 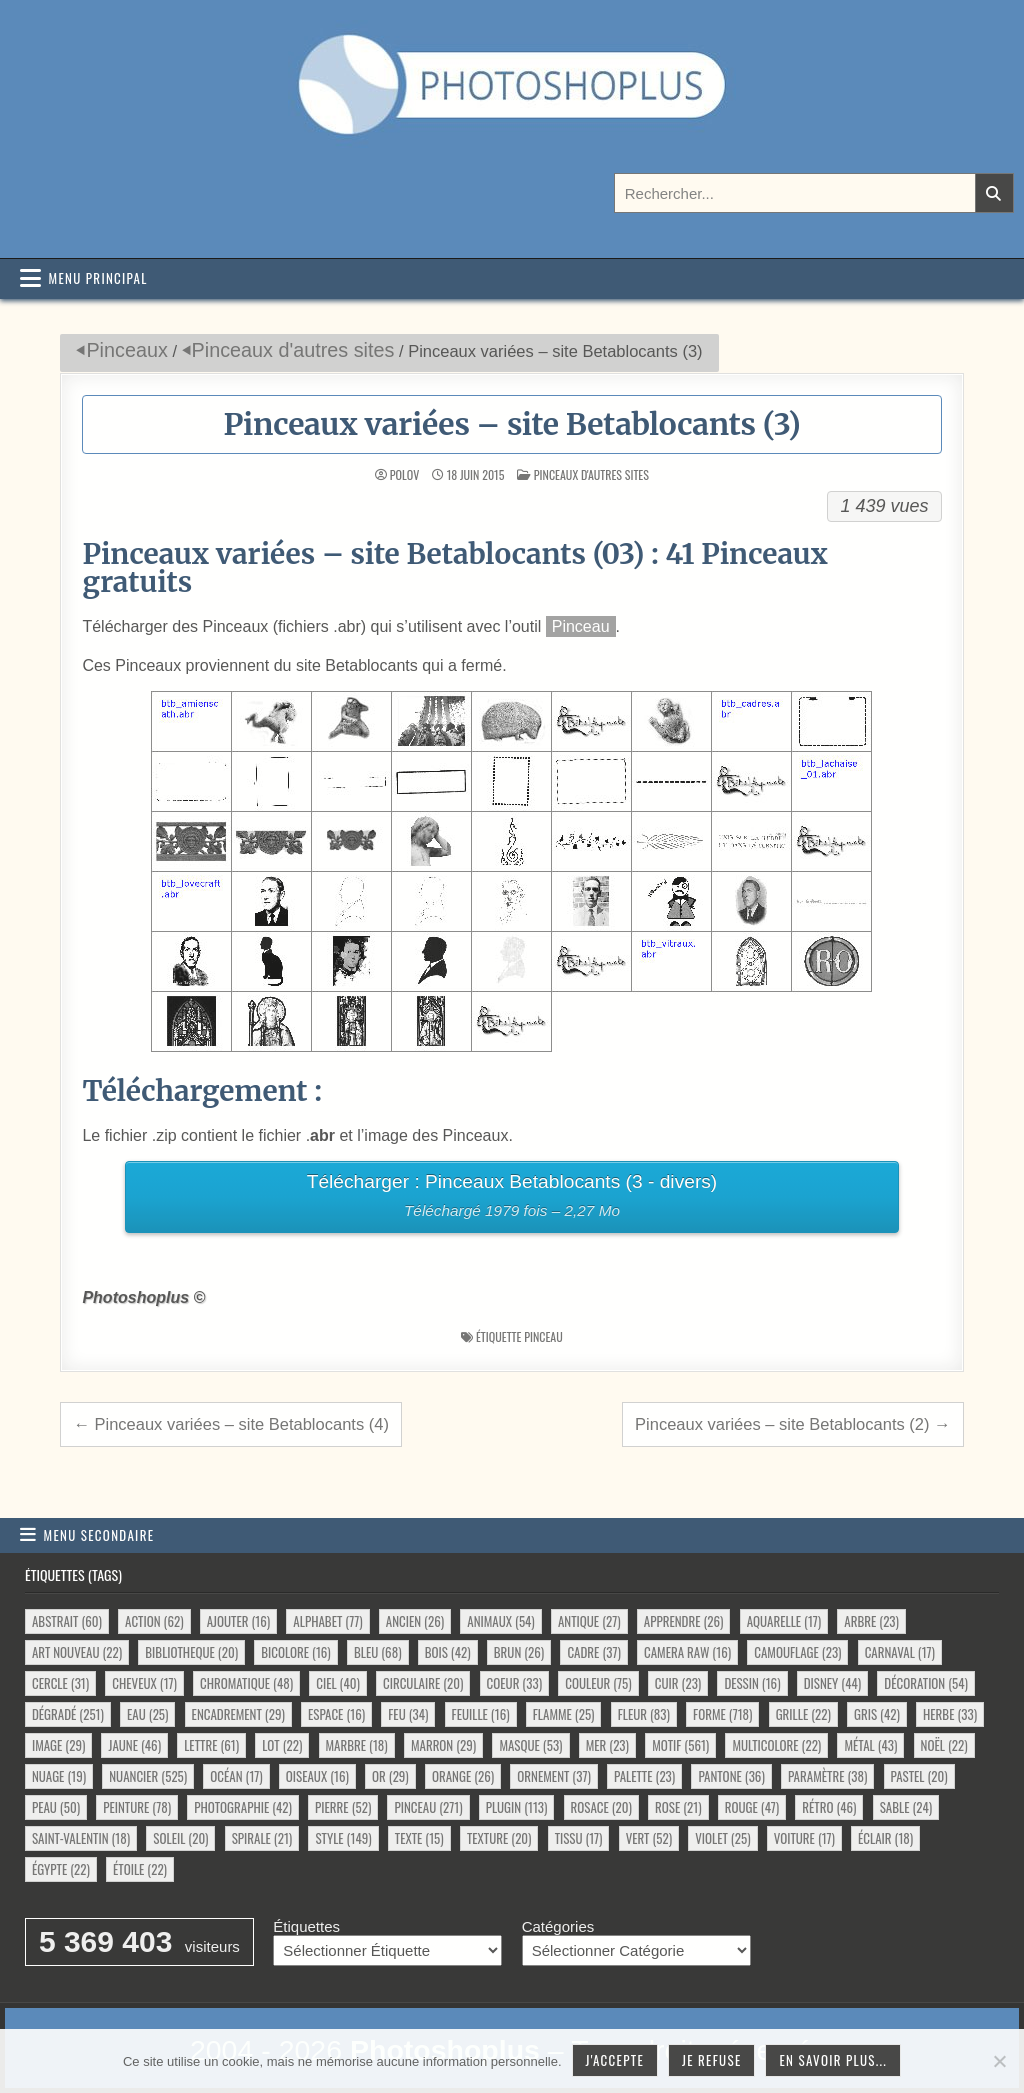 I want to click on flamme [flamme (25 éléments)], so click(x=564, y=1714).